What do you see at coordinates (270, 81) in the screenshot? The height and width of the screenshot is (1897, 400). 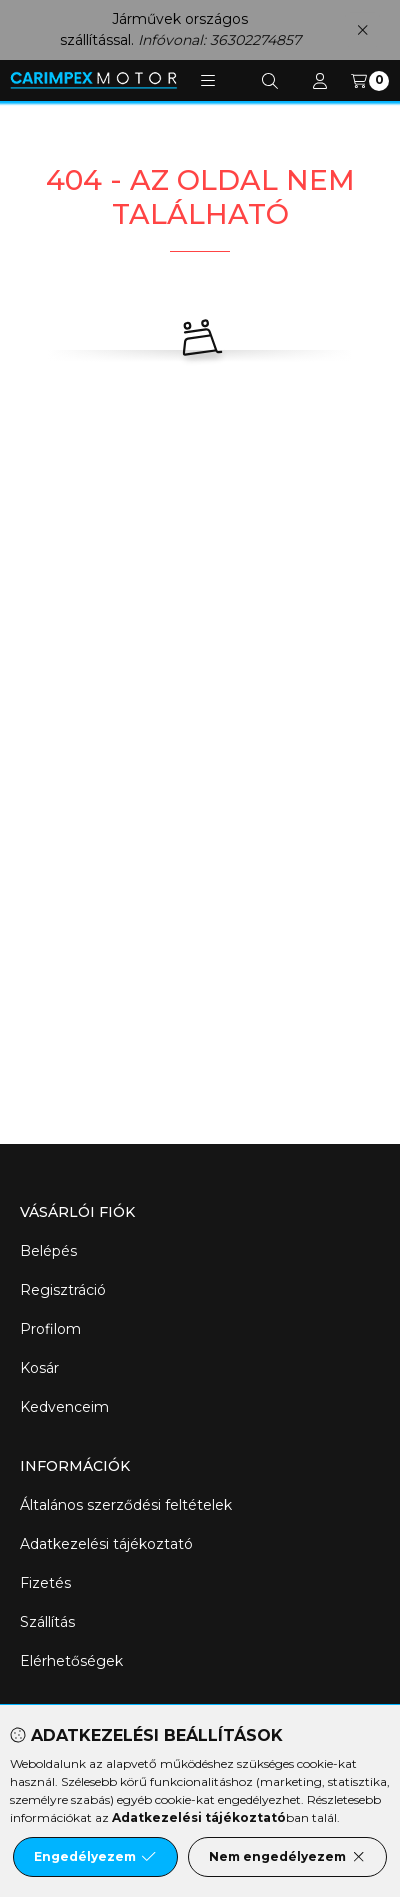 I see `[Keresés]` at bounding box center [270, 81].